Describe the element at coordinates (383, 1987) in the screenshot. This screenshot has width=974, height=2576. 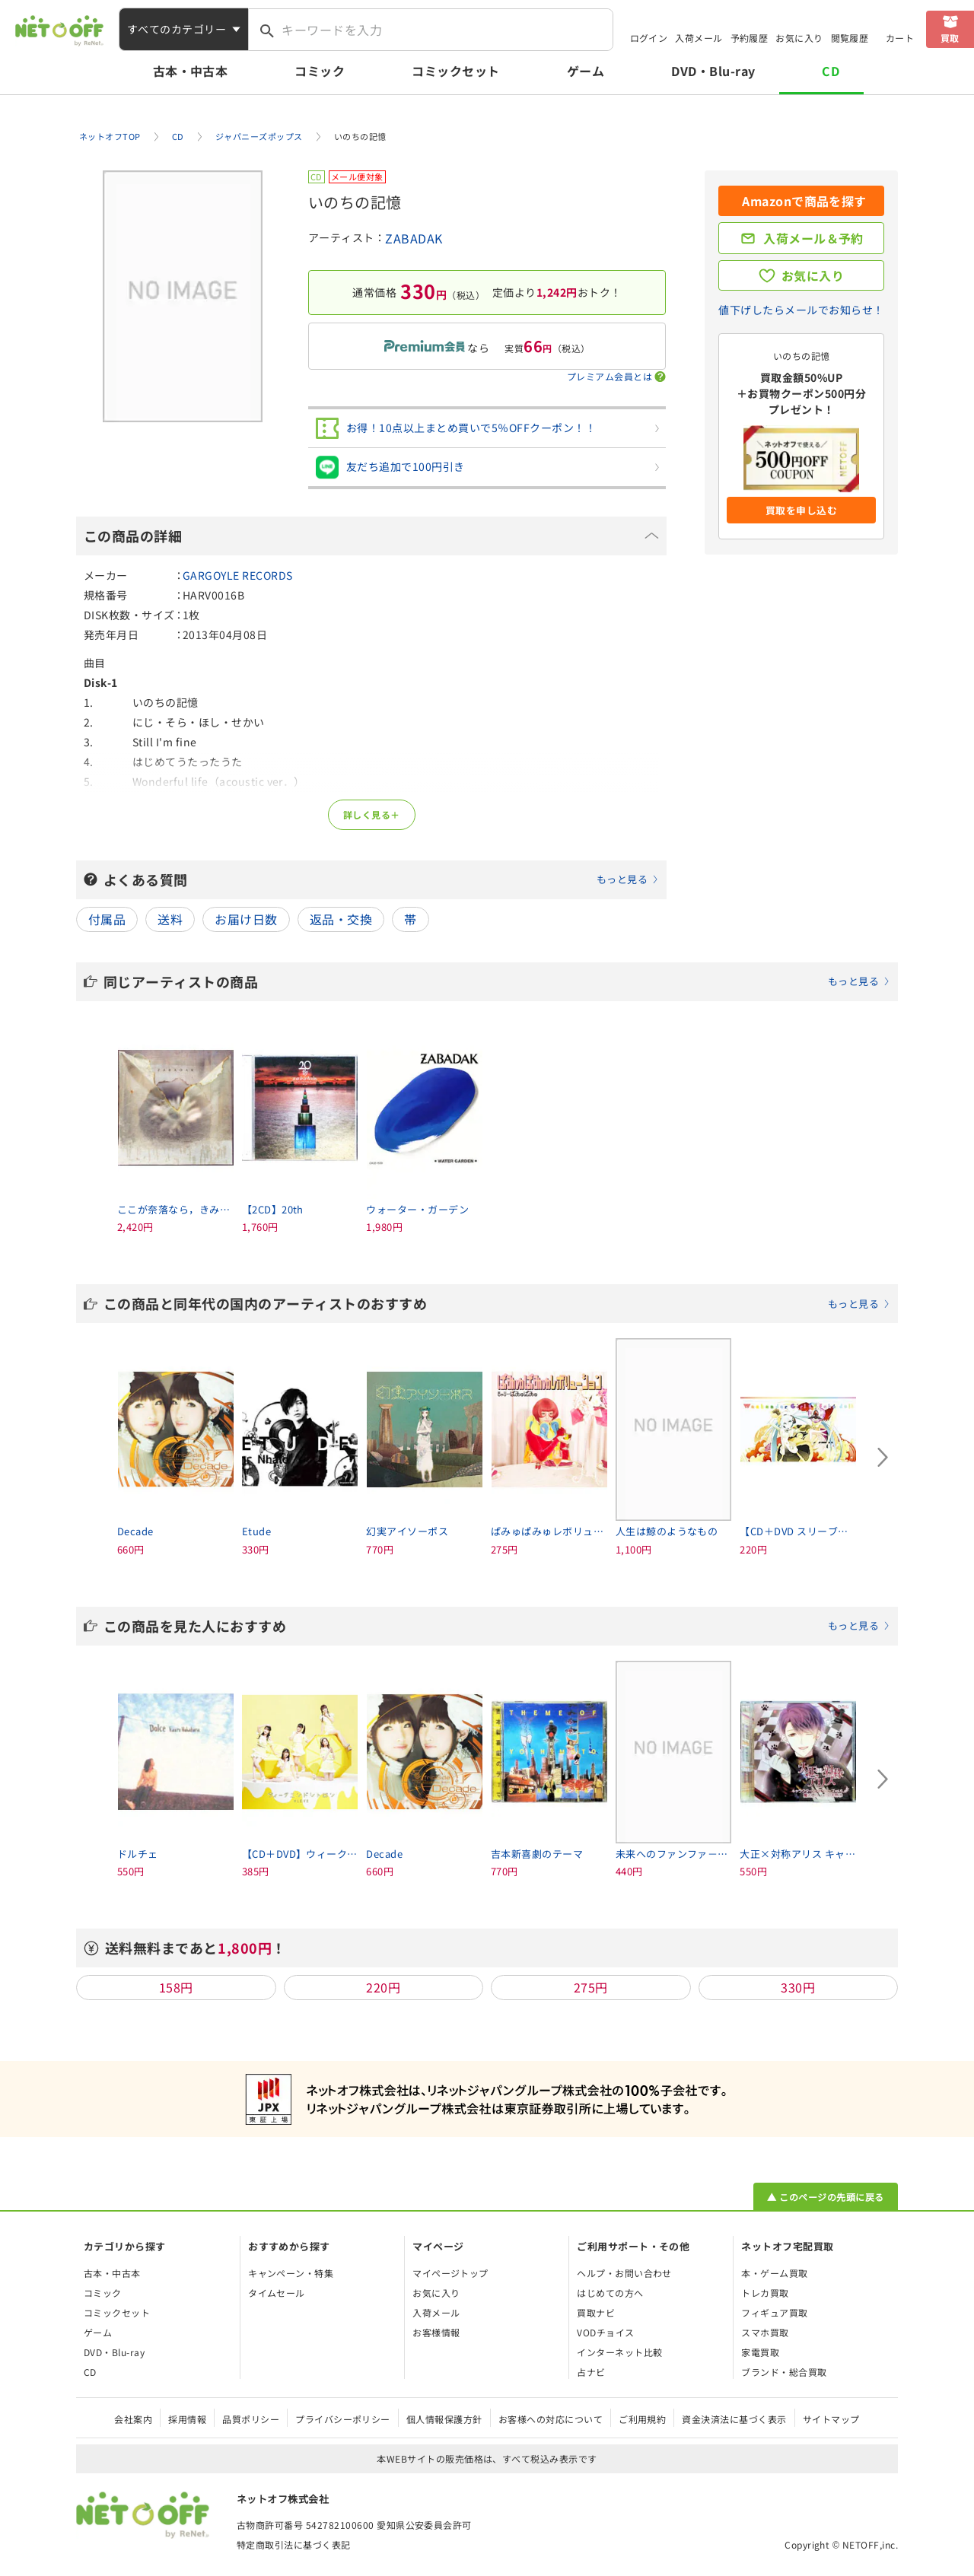
I see `220円` at that location.